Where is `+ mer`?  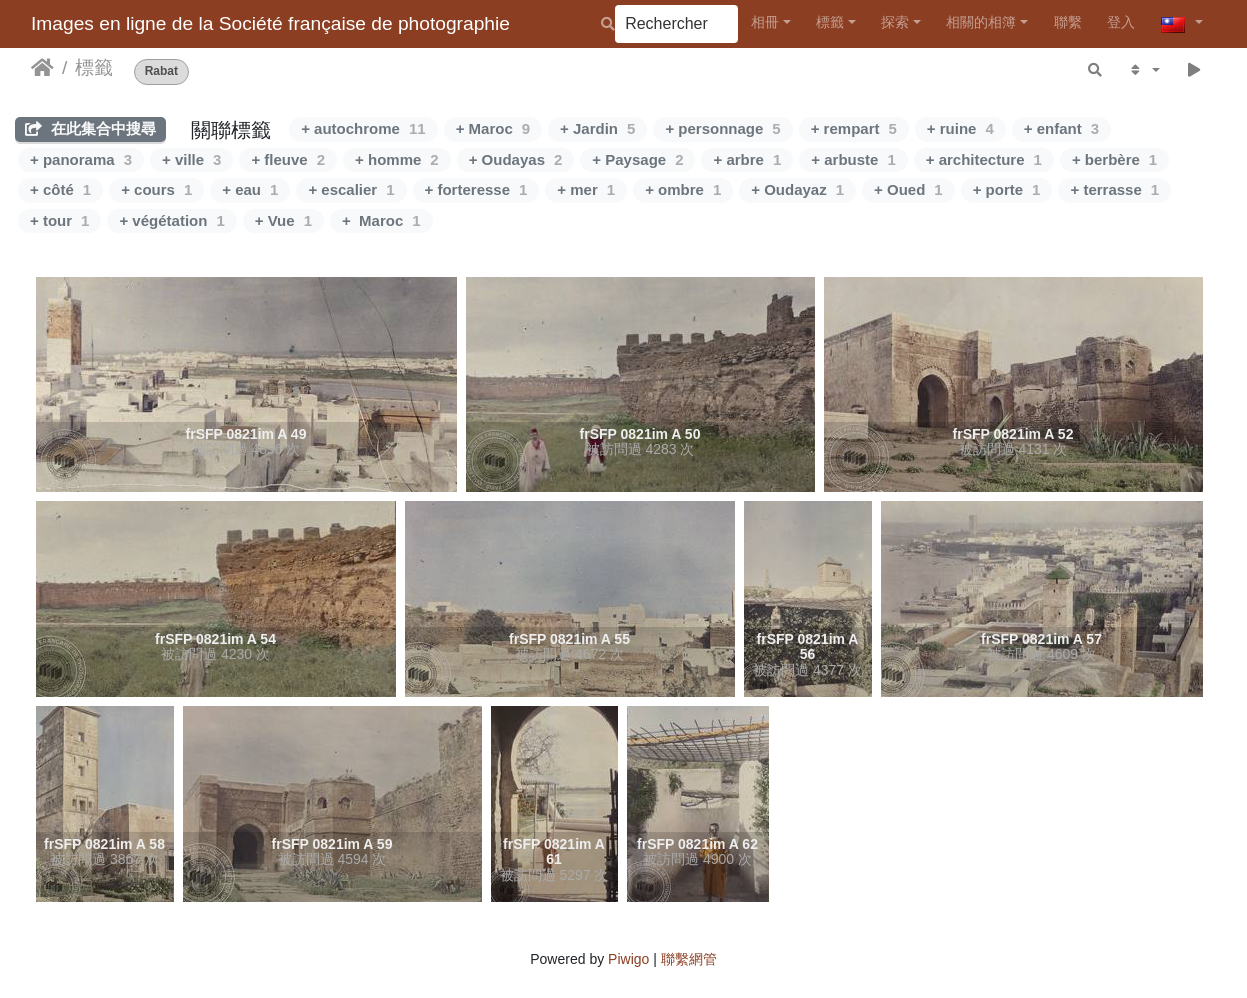
+ mer is located at coordinates (586, 189).